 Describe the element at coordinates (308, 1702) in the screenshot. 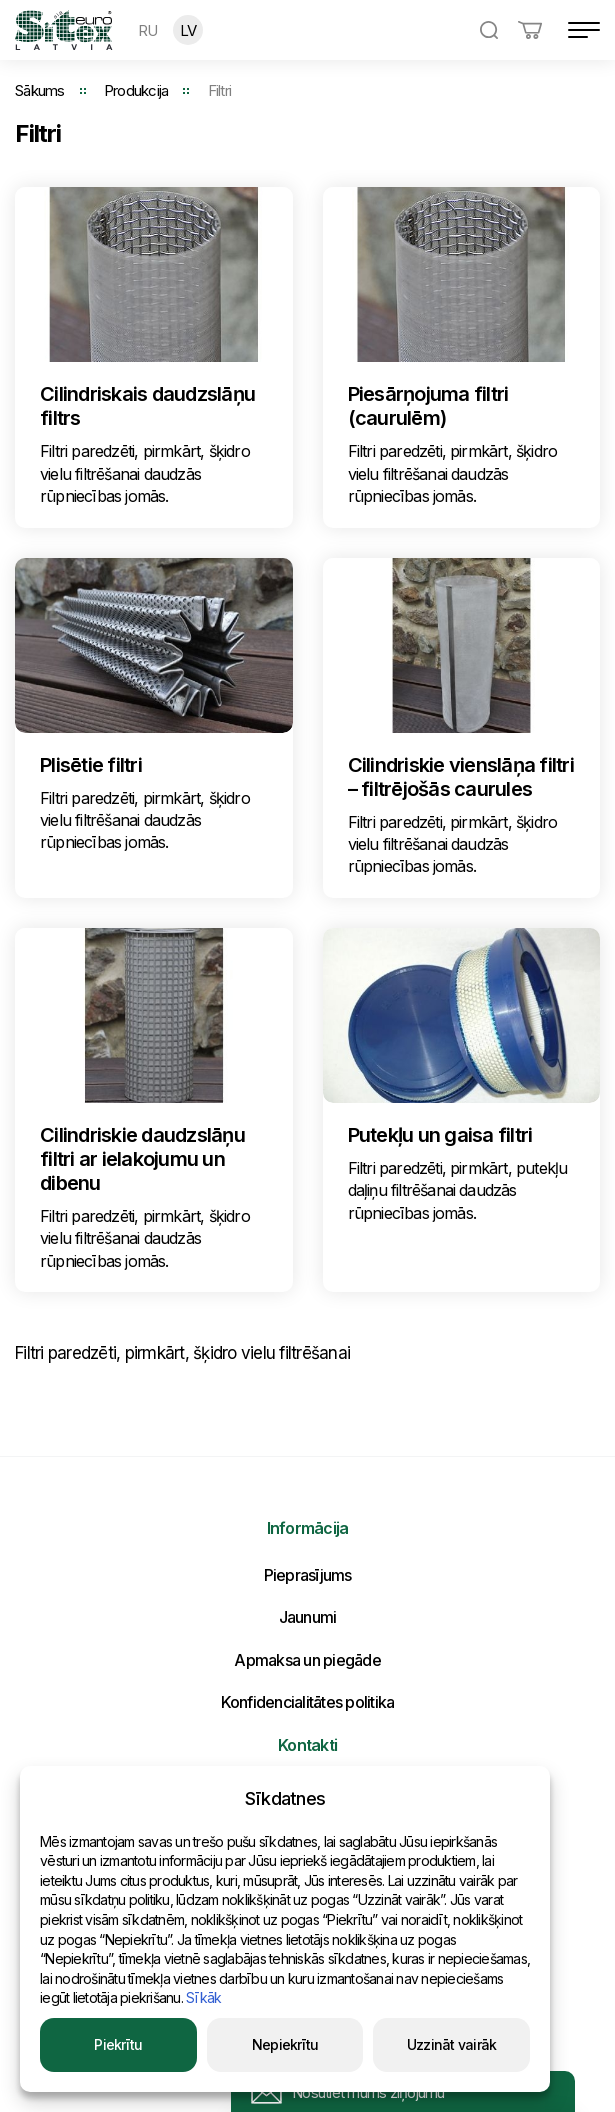

I see `Konfidencialitātes politika` at that location.